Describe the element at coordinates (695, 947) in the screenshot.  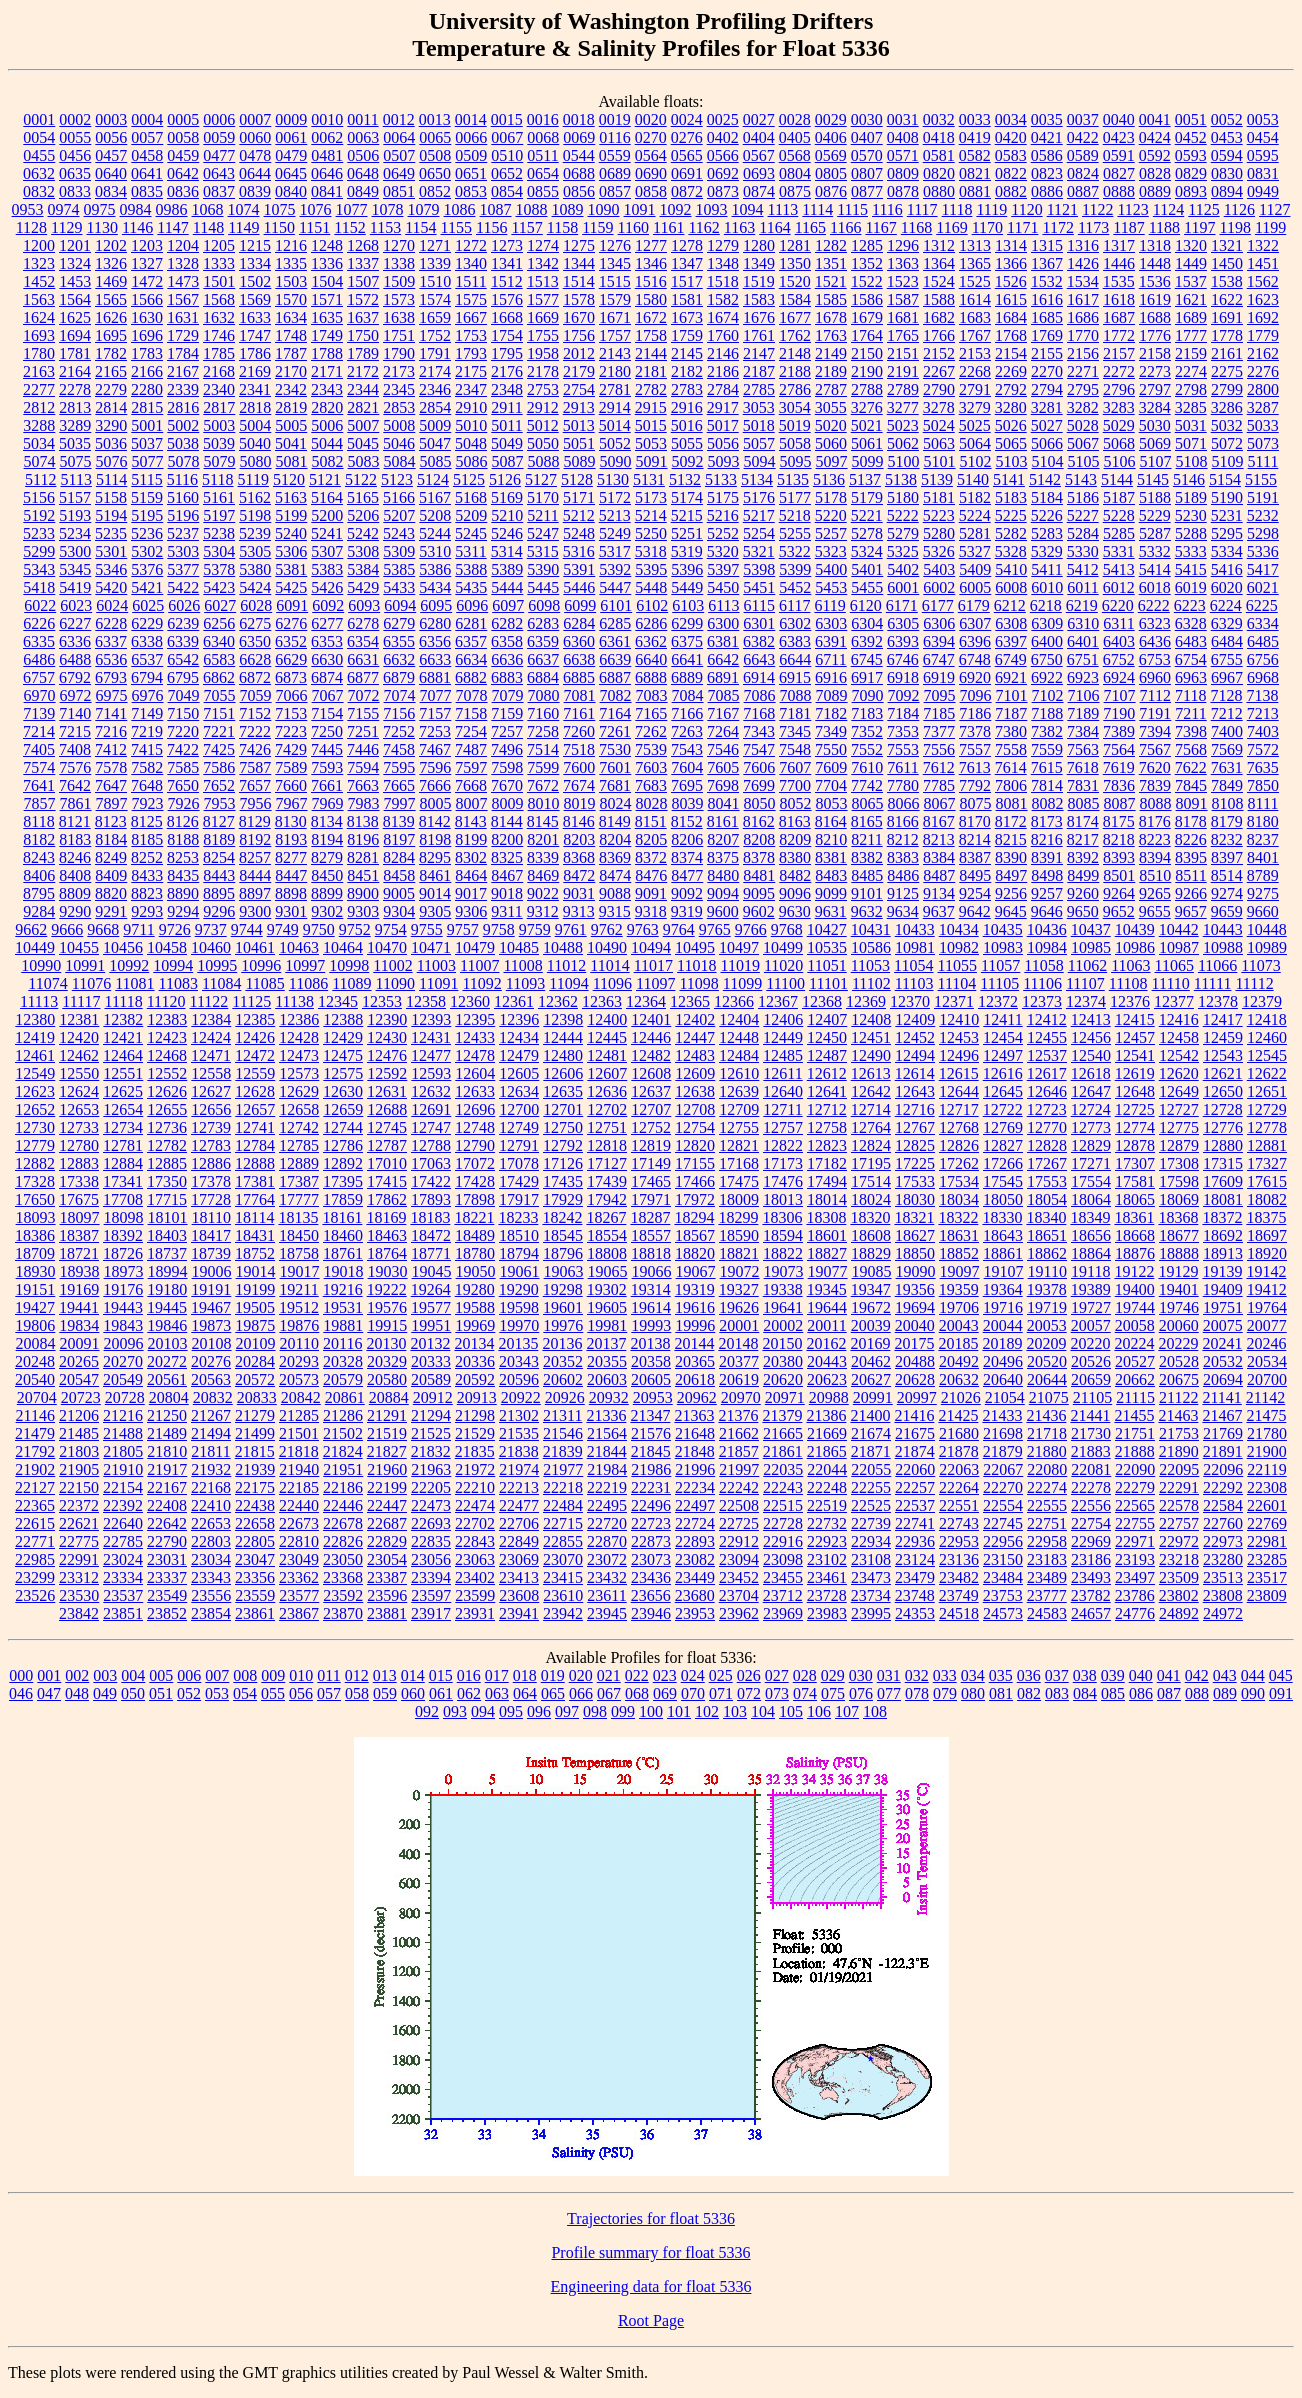
I see `10495` at that location.